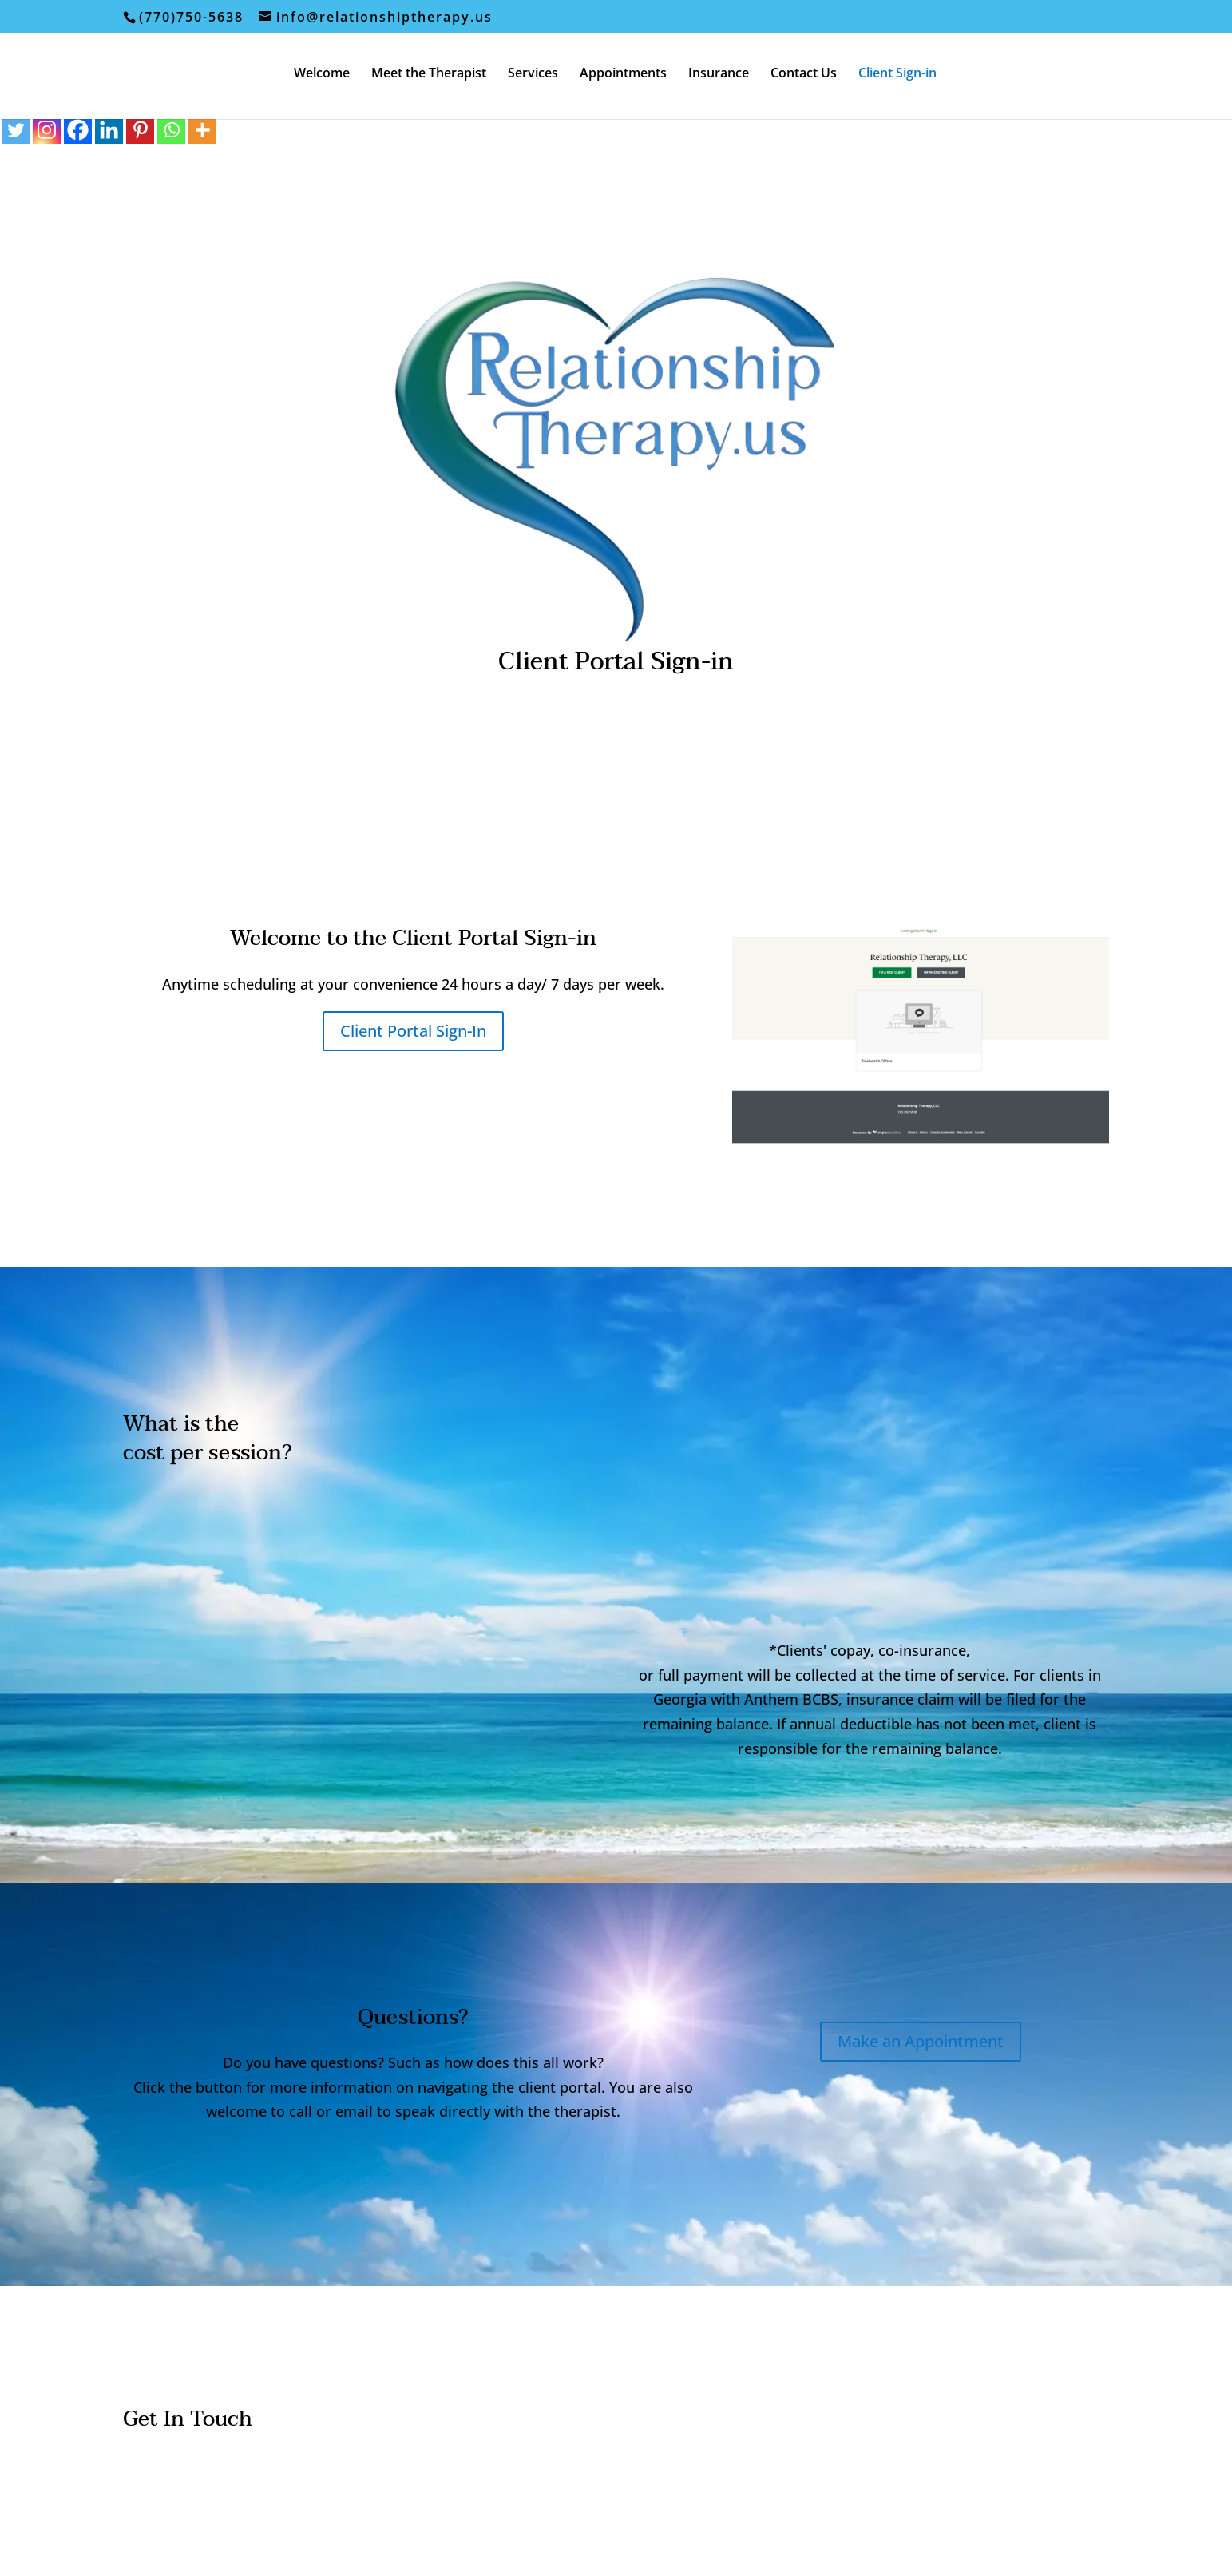 This screenshot has height=2576, width=1232. Describe the element at coordinates (921, 2041) in the screenshot. I see `Make an Appointment` at that location.